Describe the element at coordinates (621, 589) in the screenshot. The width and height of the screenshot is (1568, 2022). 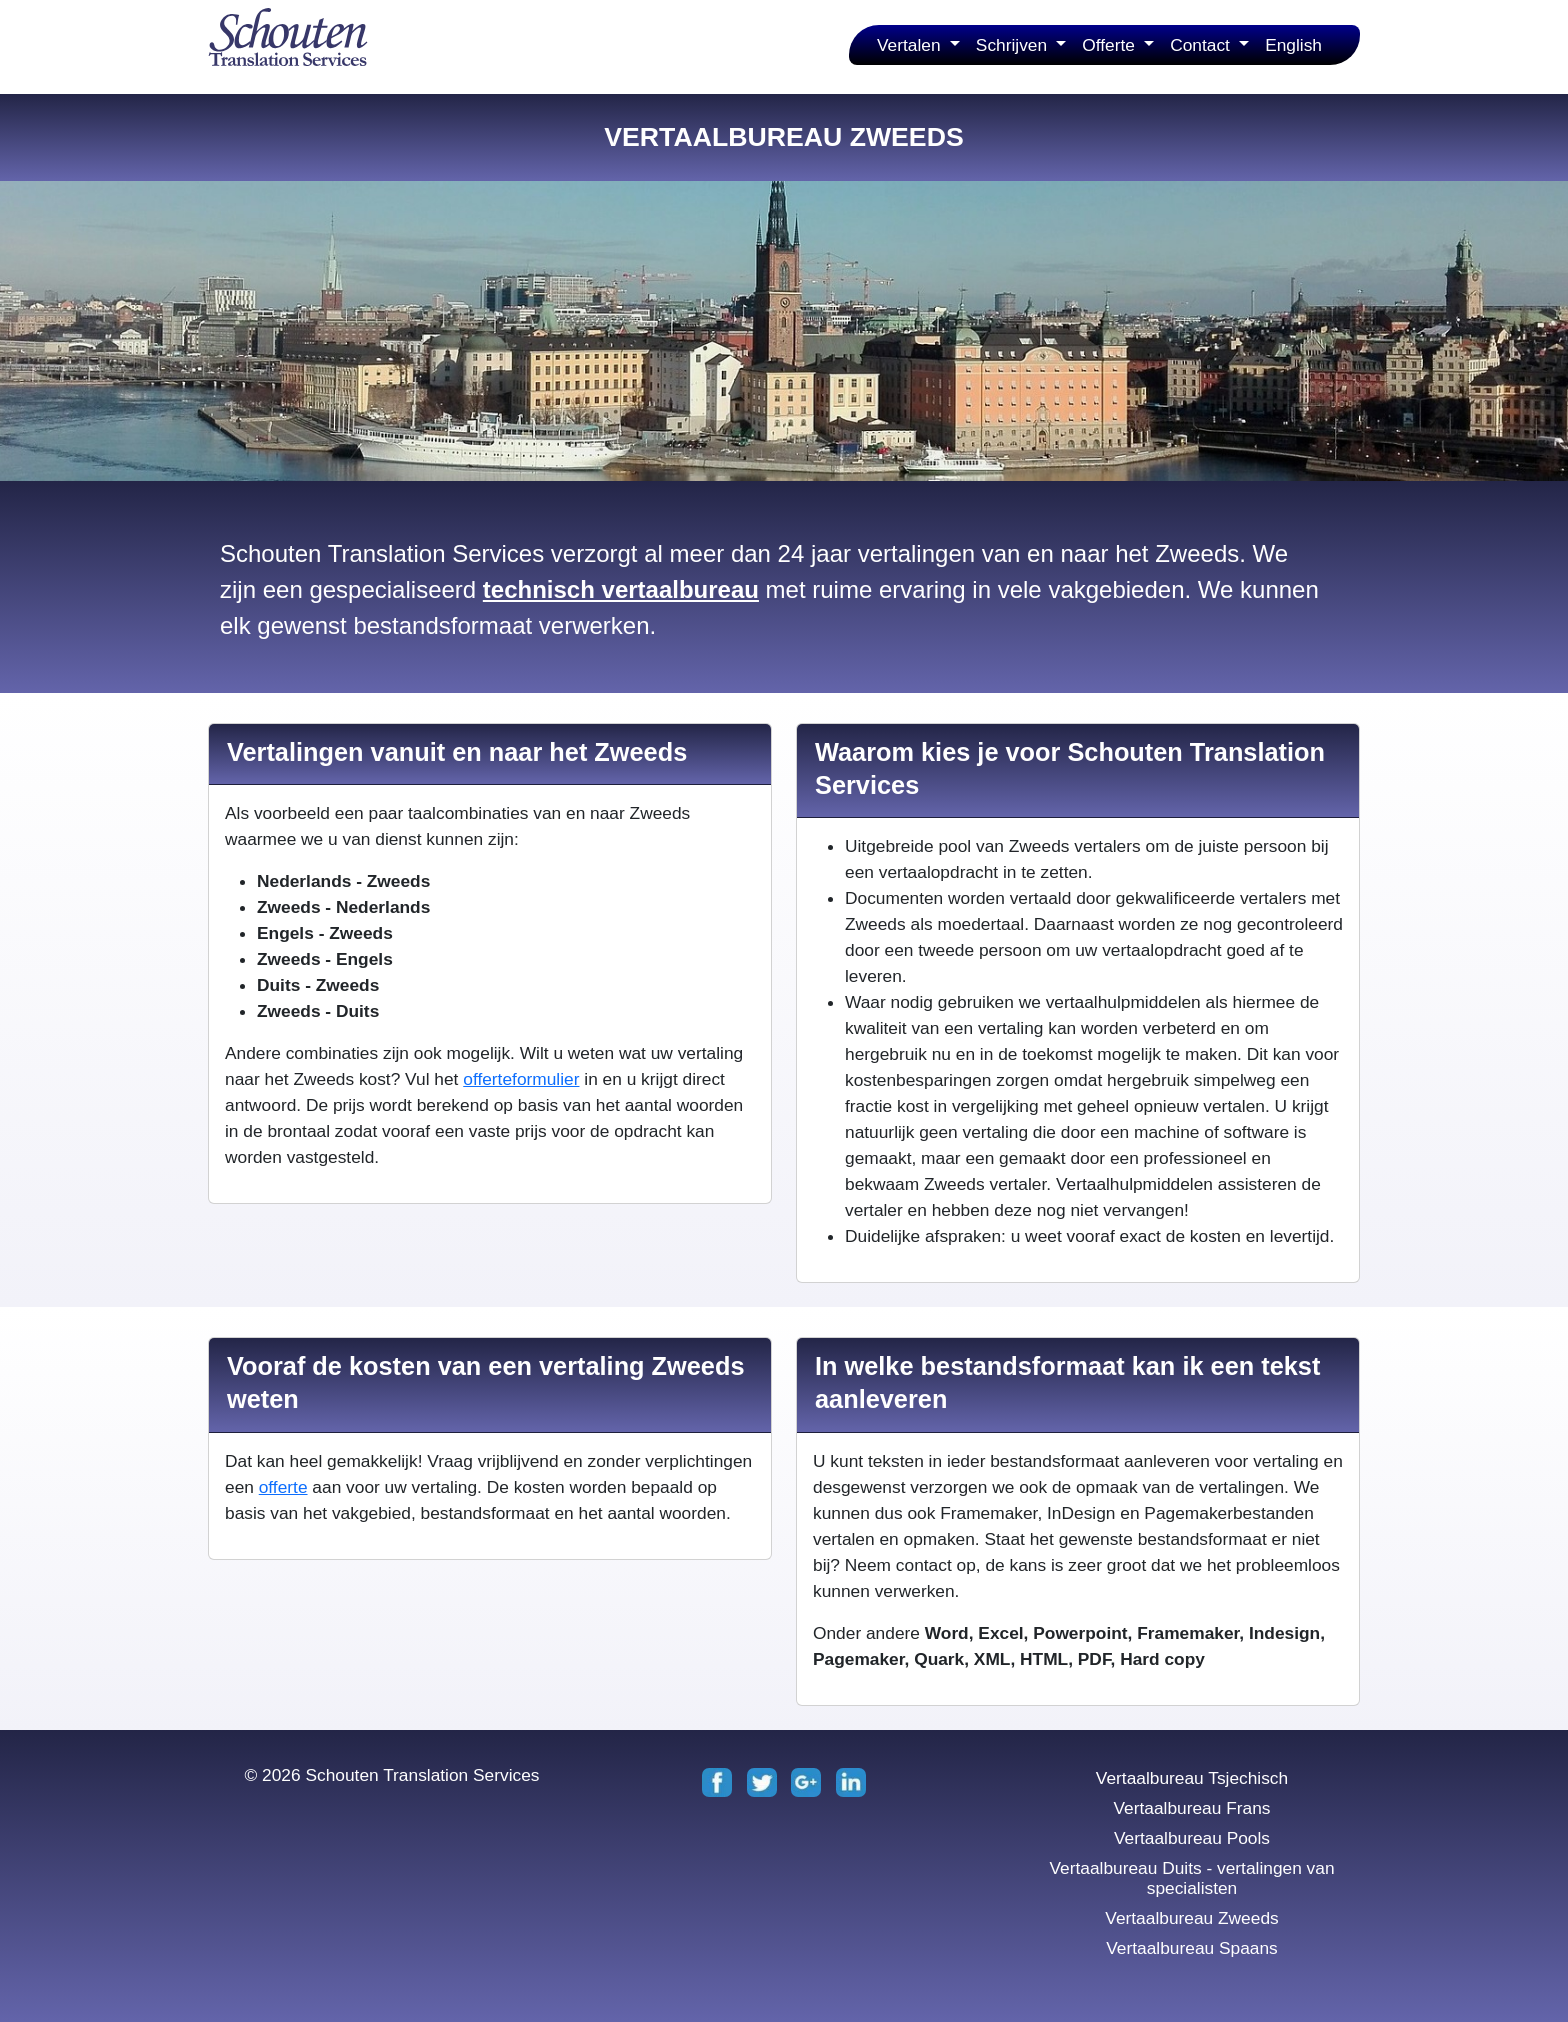
I see `technisch vertaalbureau` at that location.